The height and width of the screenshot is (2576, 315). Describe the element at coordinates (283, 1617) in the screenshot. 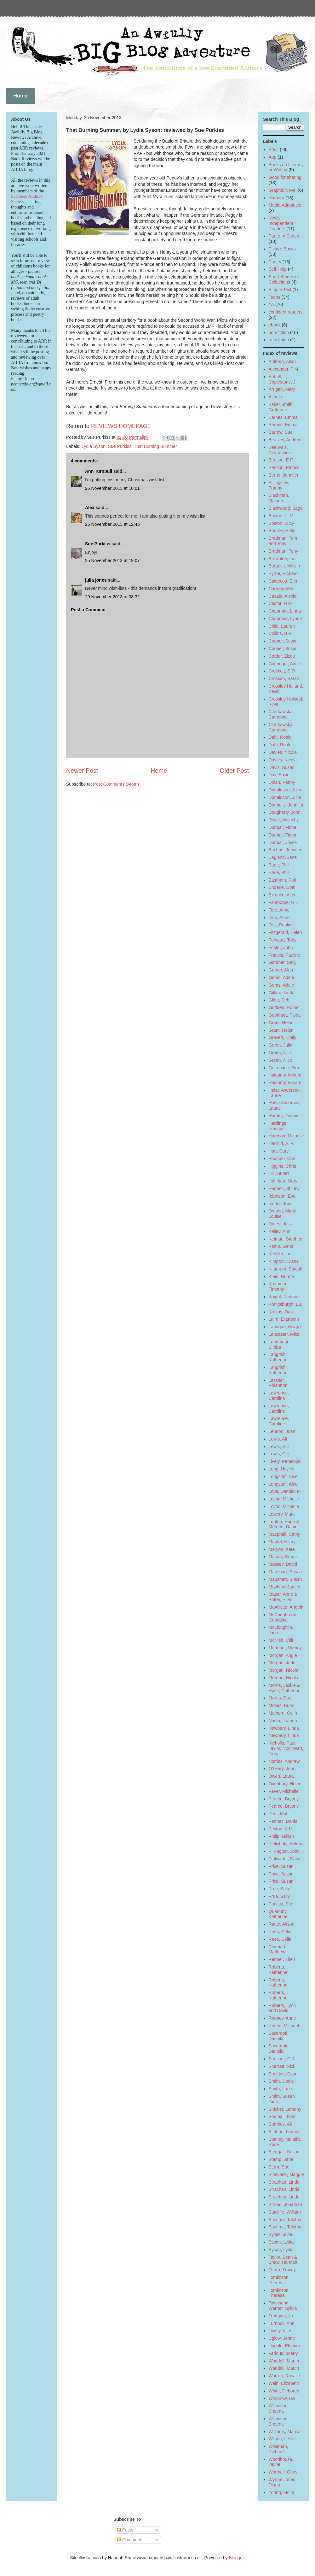

I see `McCaughrean, Geraldine` at that location.